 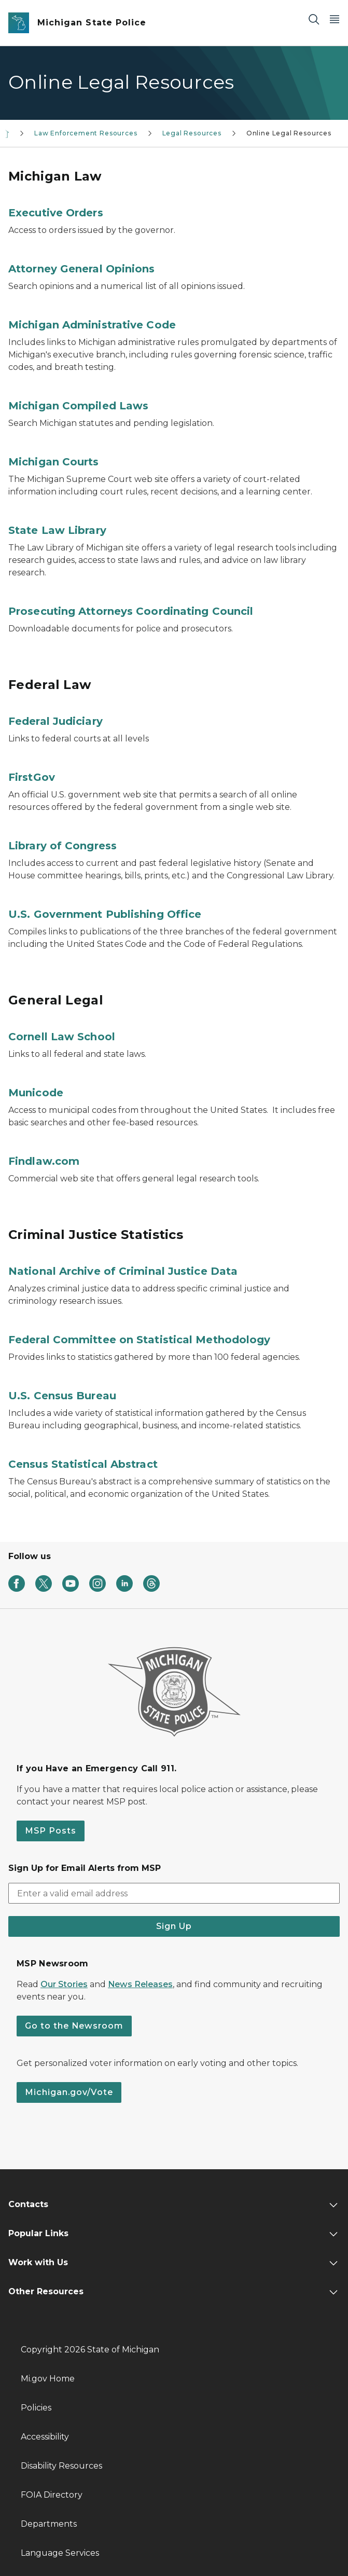 I want to click on Prosecuting Attorneys Coordinating Council, so click(x=130, y=611).